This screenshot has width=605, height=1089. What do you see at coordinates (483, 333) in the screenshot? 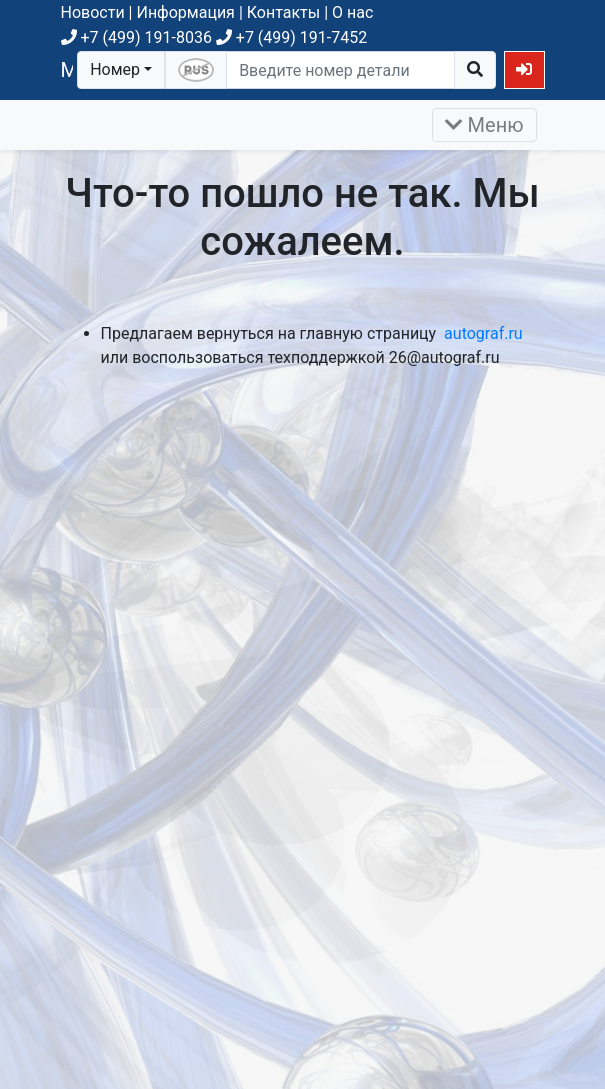
I see `autograf.ru` at bounding box center [483, 333].